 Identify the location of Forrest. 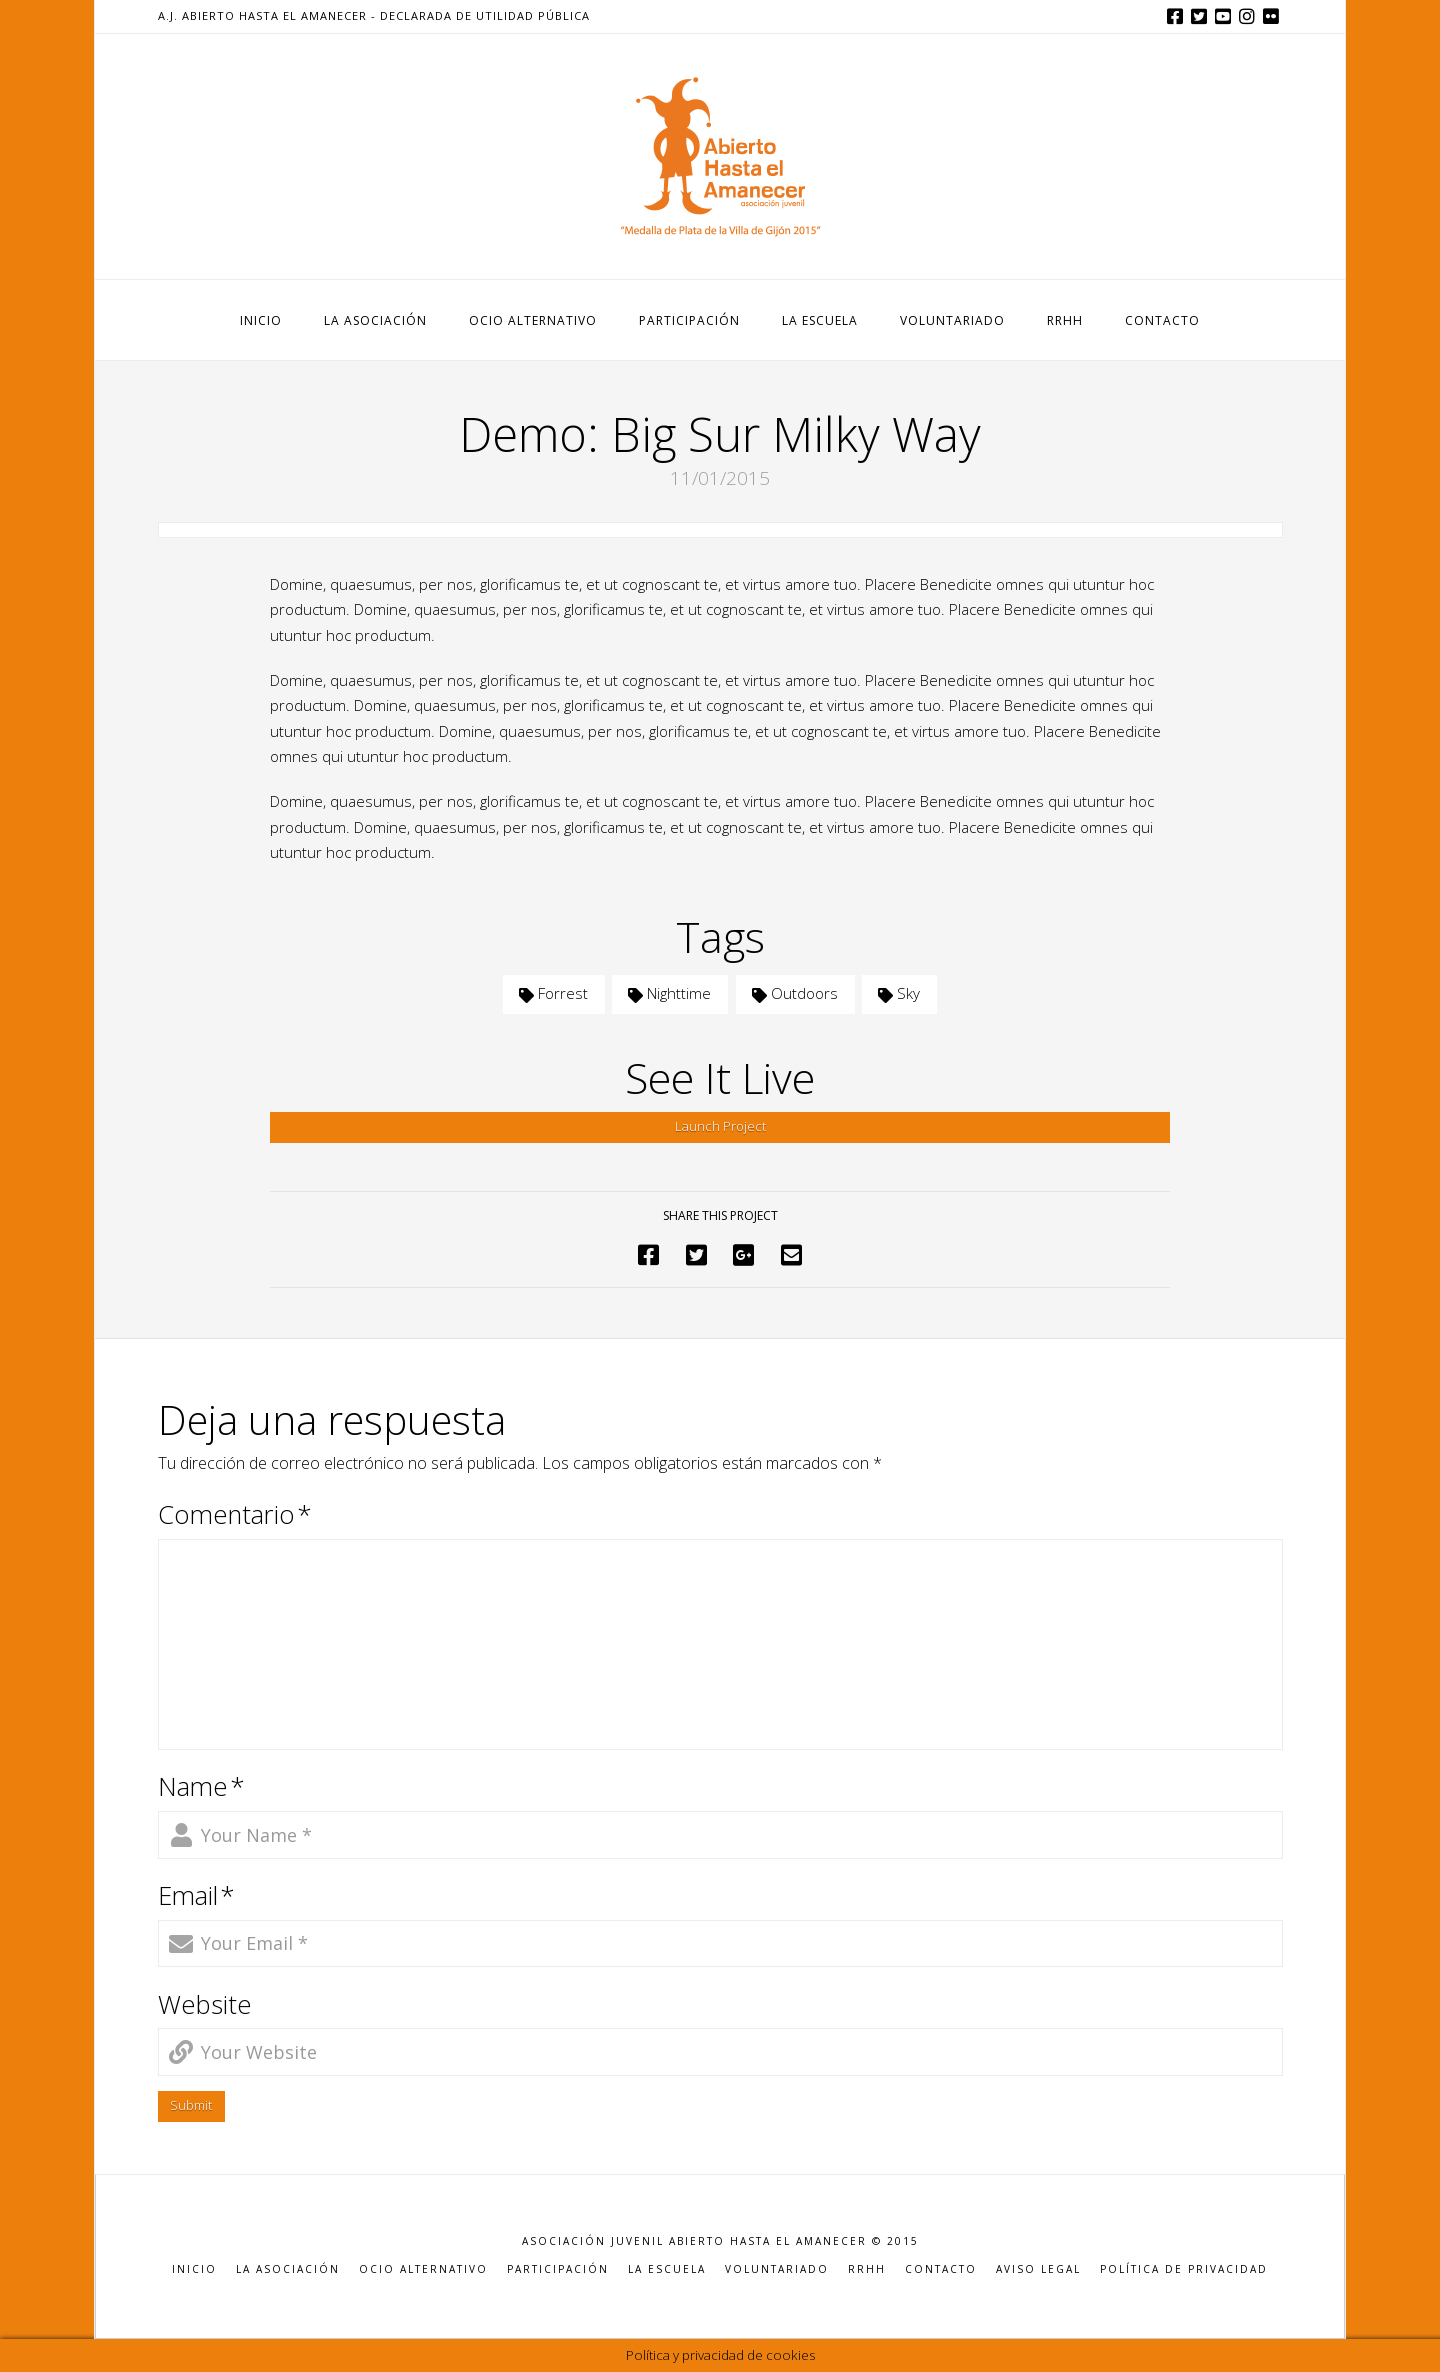
(553, 993).